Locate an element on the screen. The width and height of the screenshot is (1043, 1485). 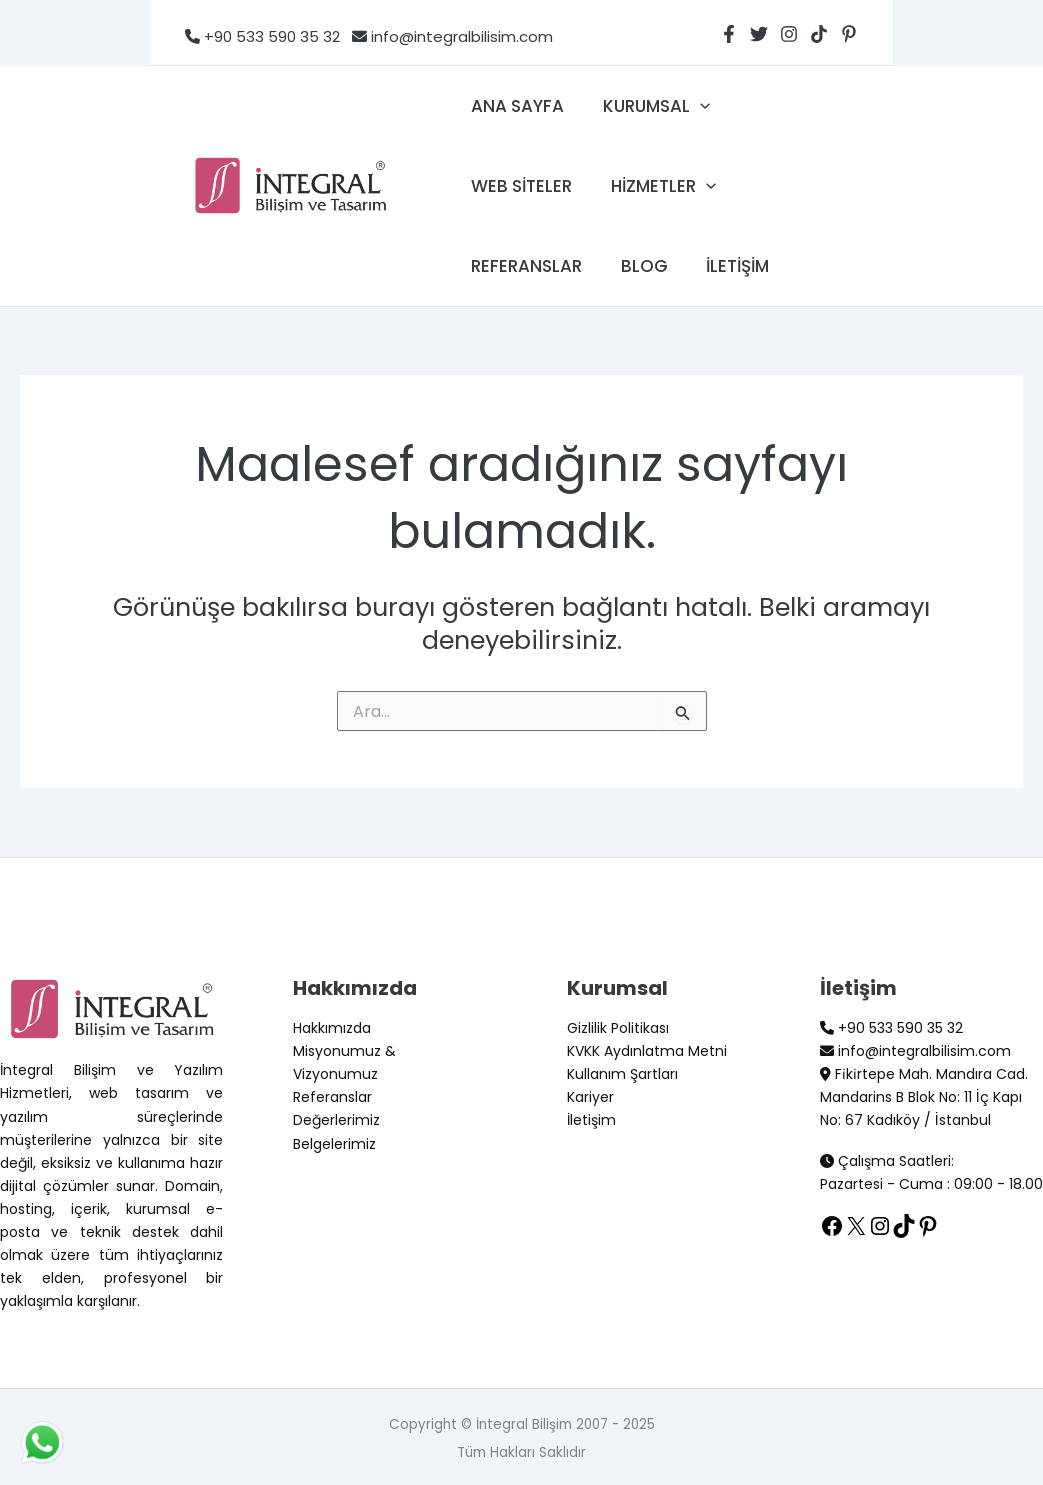
Referanslar is located at coordinates (524, 266).